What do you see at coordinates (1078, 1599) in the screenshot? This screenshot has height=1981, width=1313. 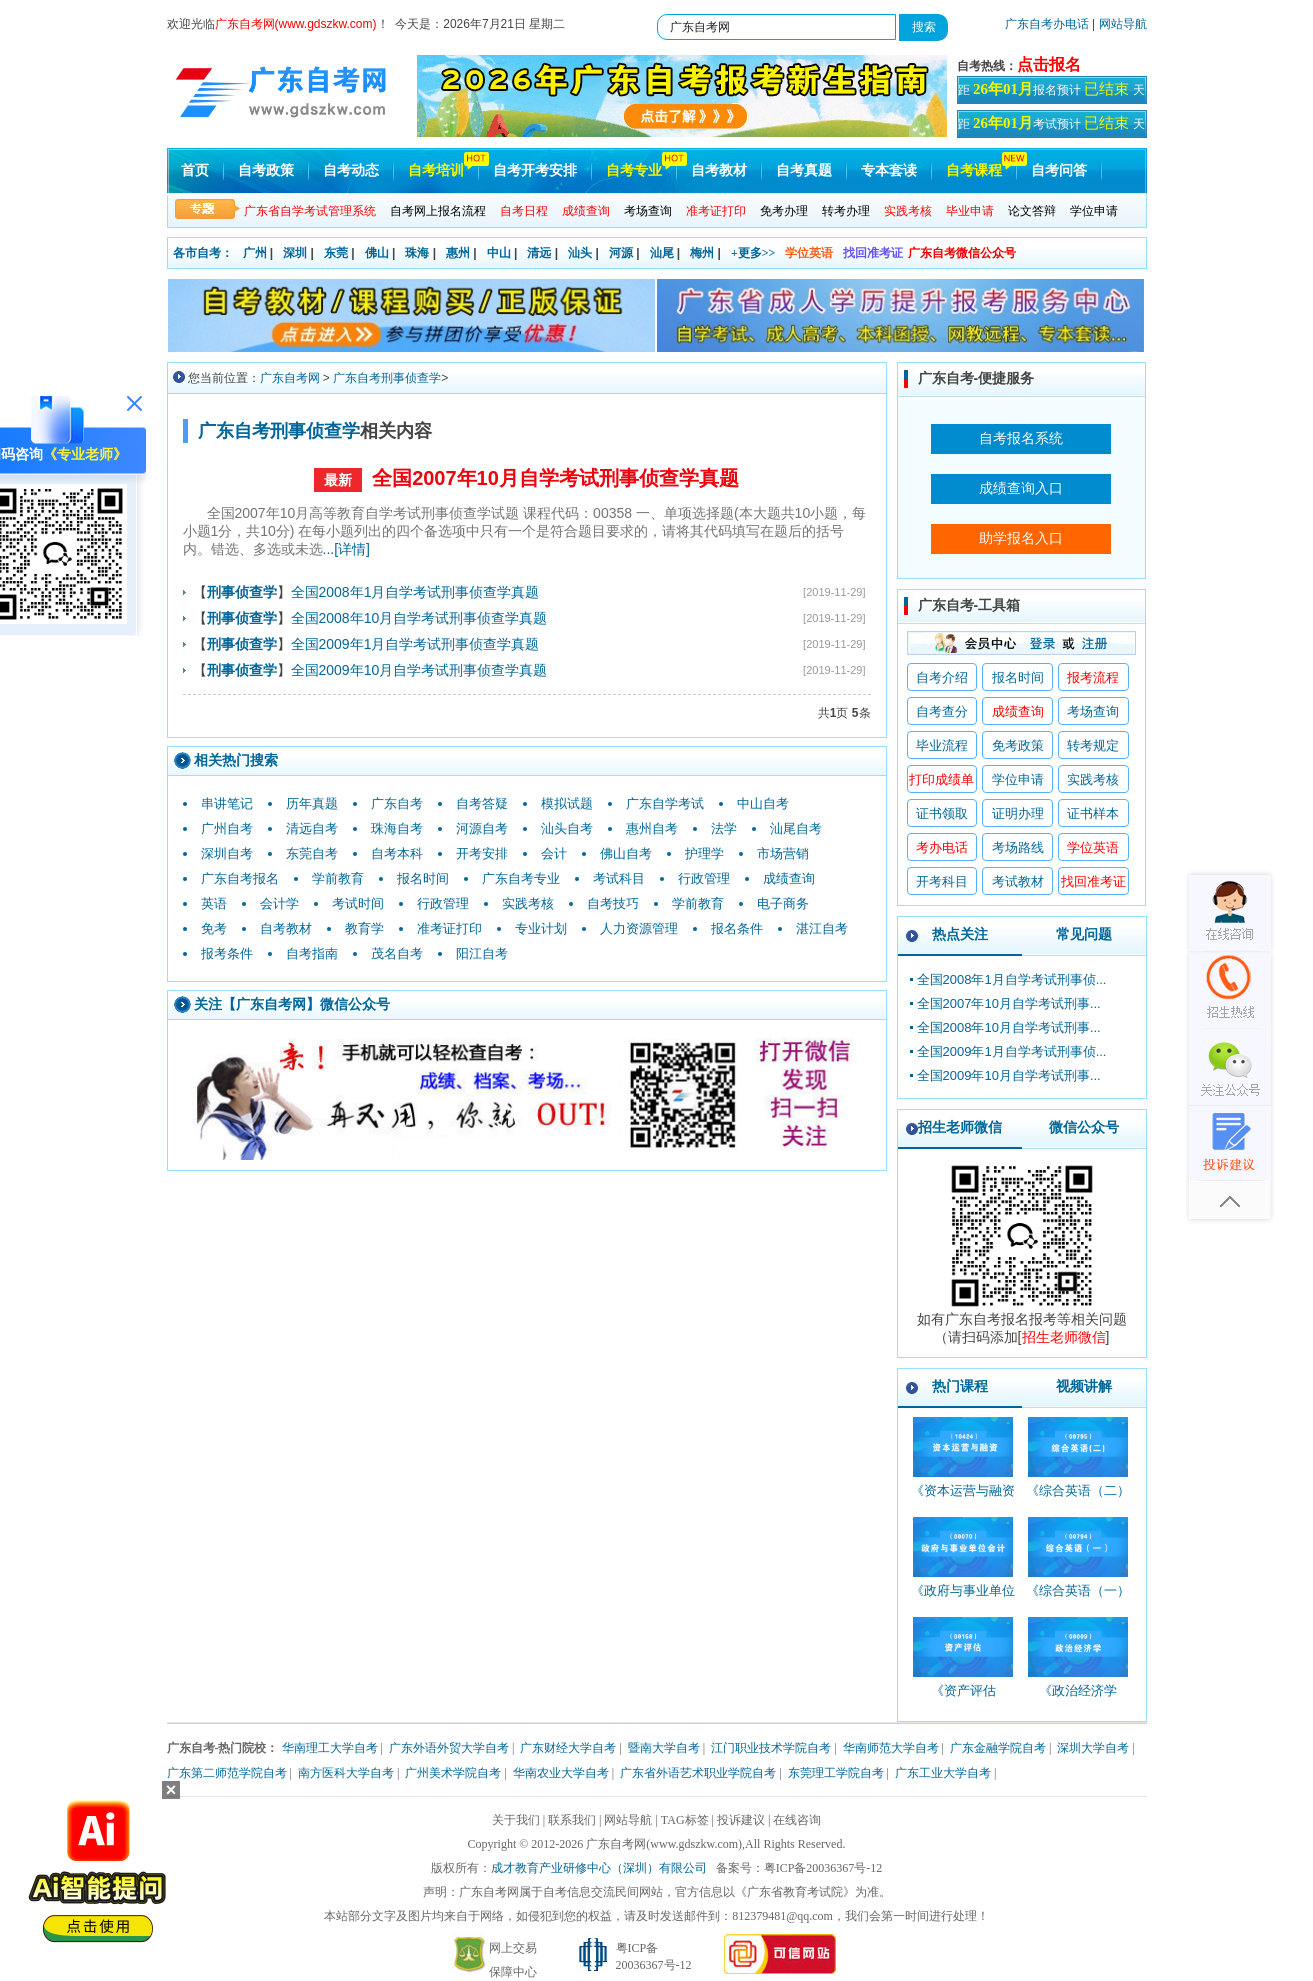 I see `《综合英语（一）_00794_精讲班》` at bounding box center [1078, 1599].